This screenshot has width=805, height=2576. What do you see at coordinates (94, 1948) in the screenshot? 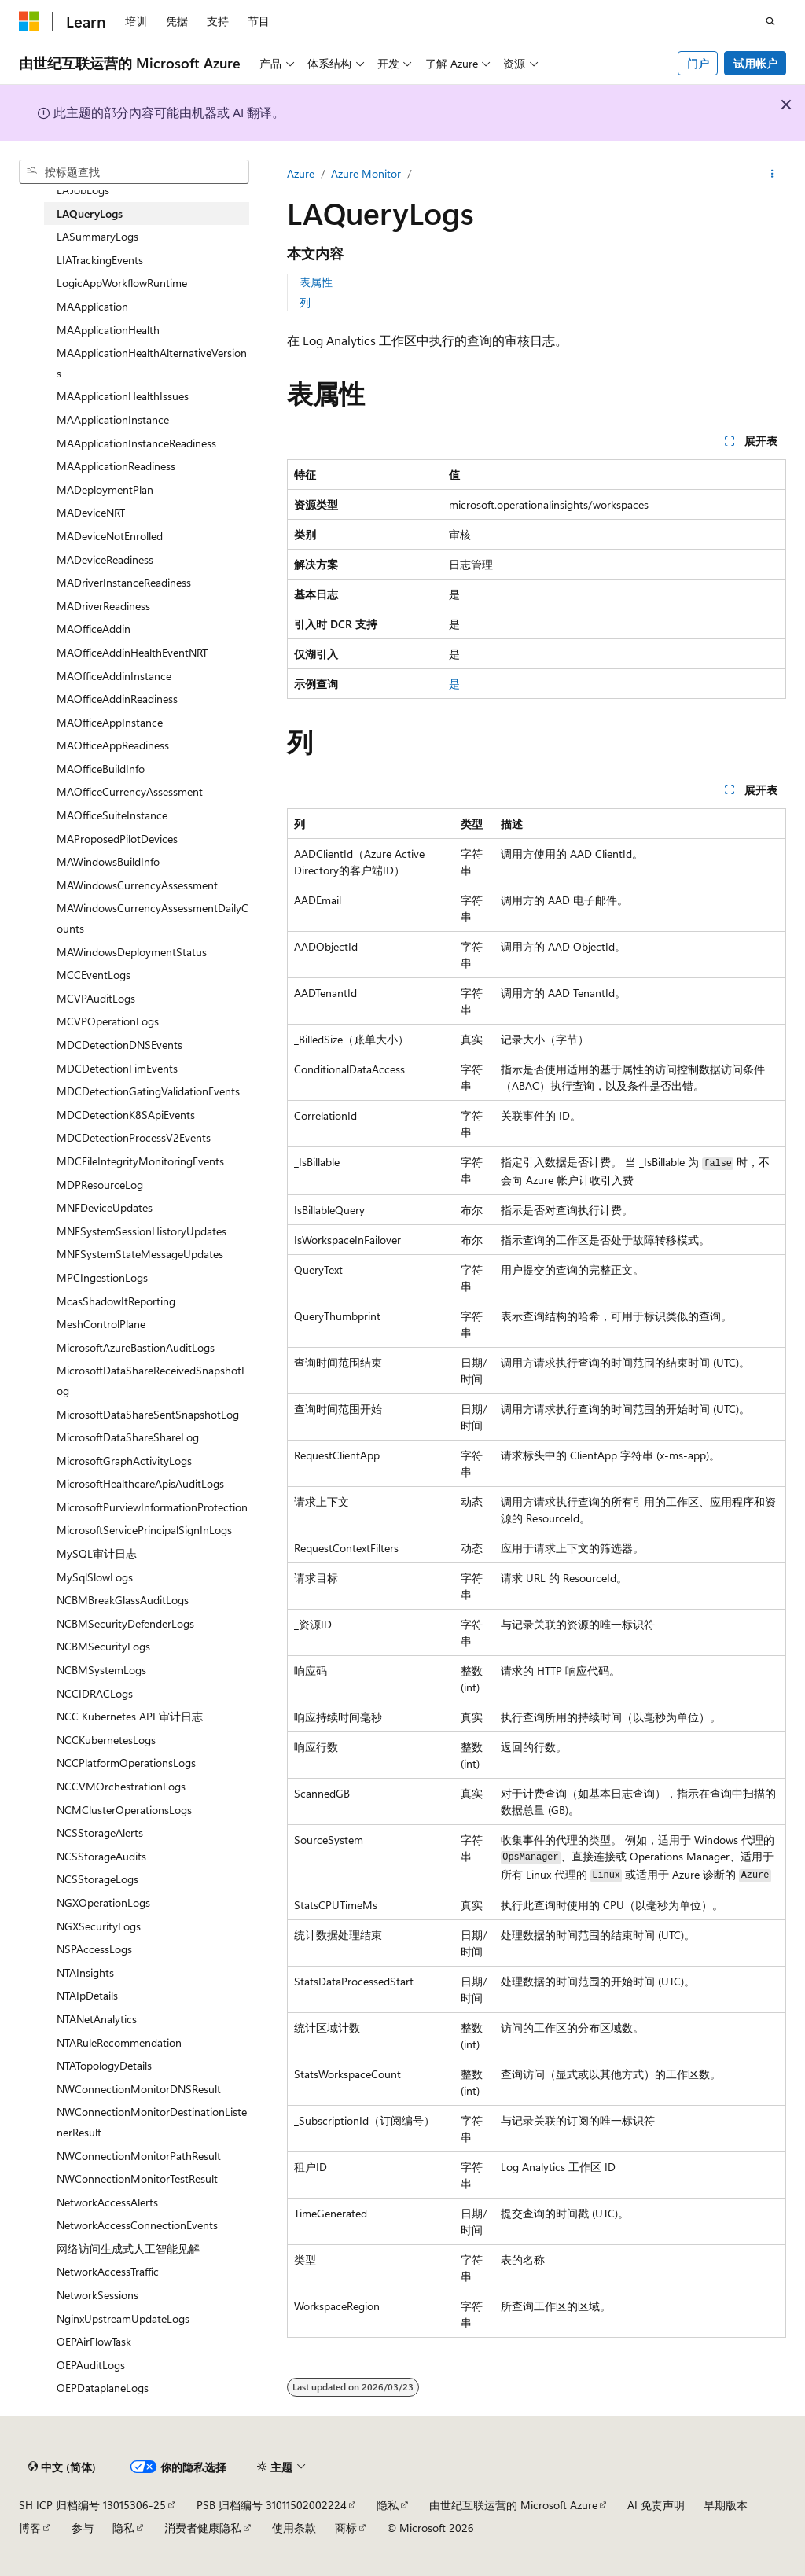
I see `NSPAccessLogs [treeitem]` at bounding box center [94, 1948].